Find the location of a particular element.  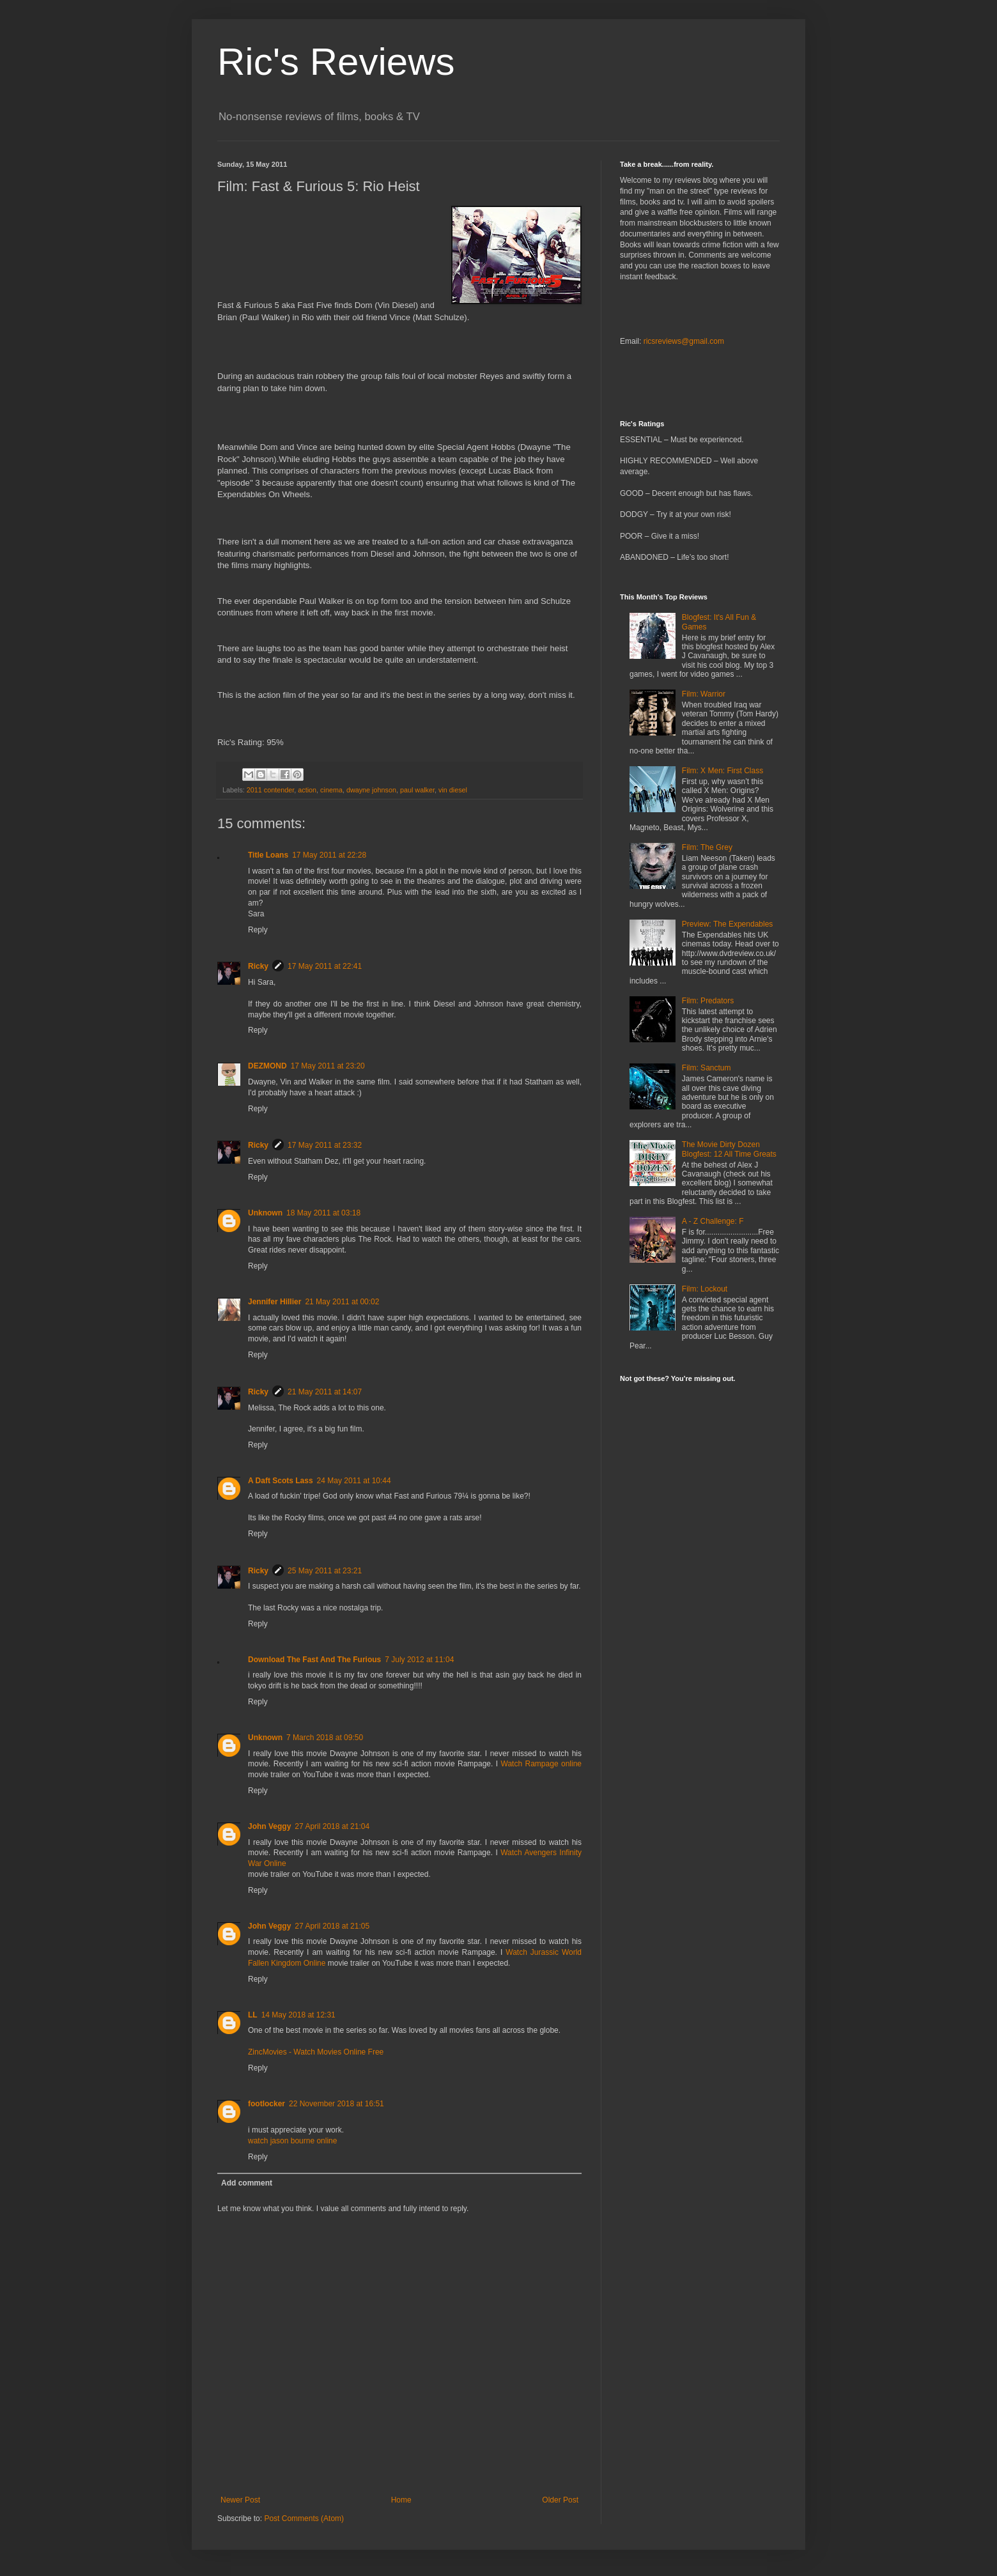

Watch Rampage online is located at coordinates (541, 1763).